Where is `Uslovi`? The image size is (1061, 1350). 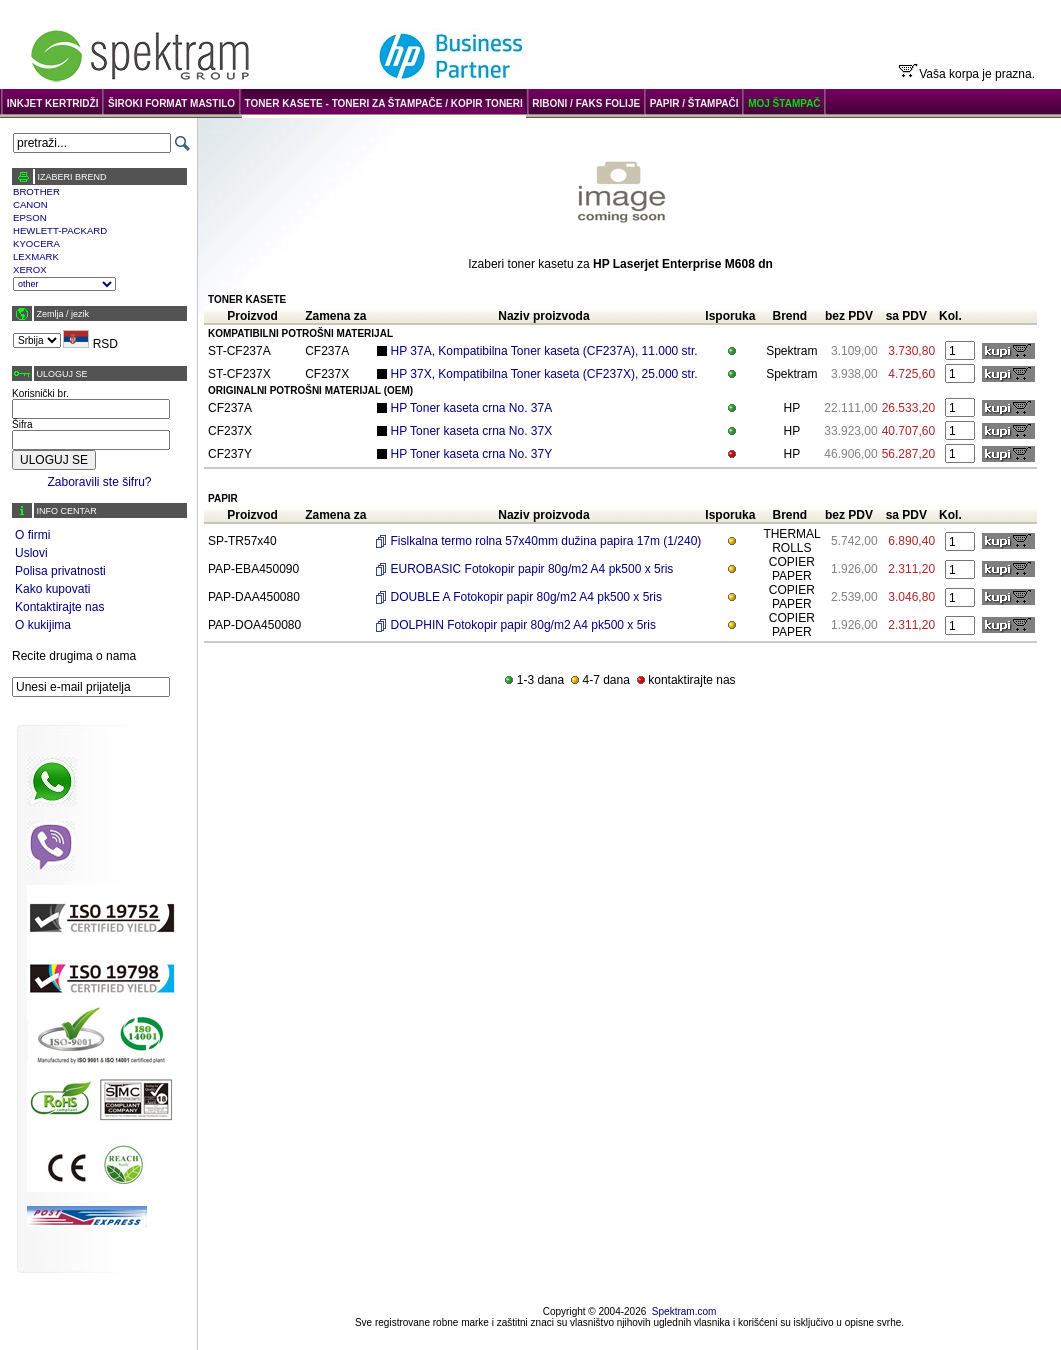
Uslovi is located at coordinates (31, 553).